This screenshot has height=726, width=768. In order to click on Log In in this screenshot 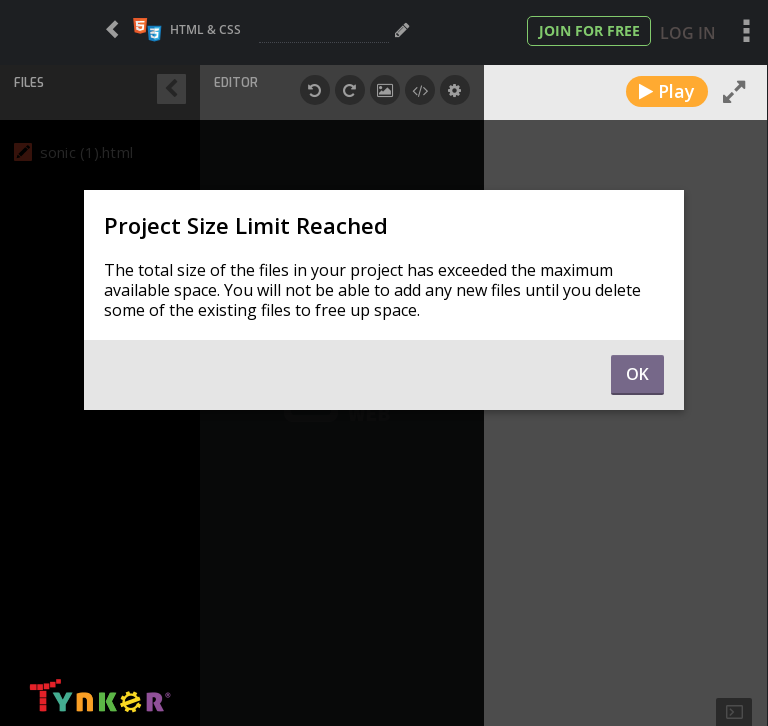, I will do `click(688, 33)`.